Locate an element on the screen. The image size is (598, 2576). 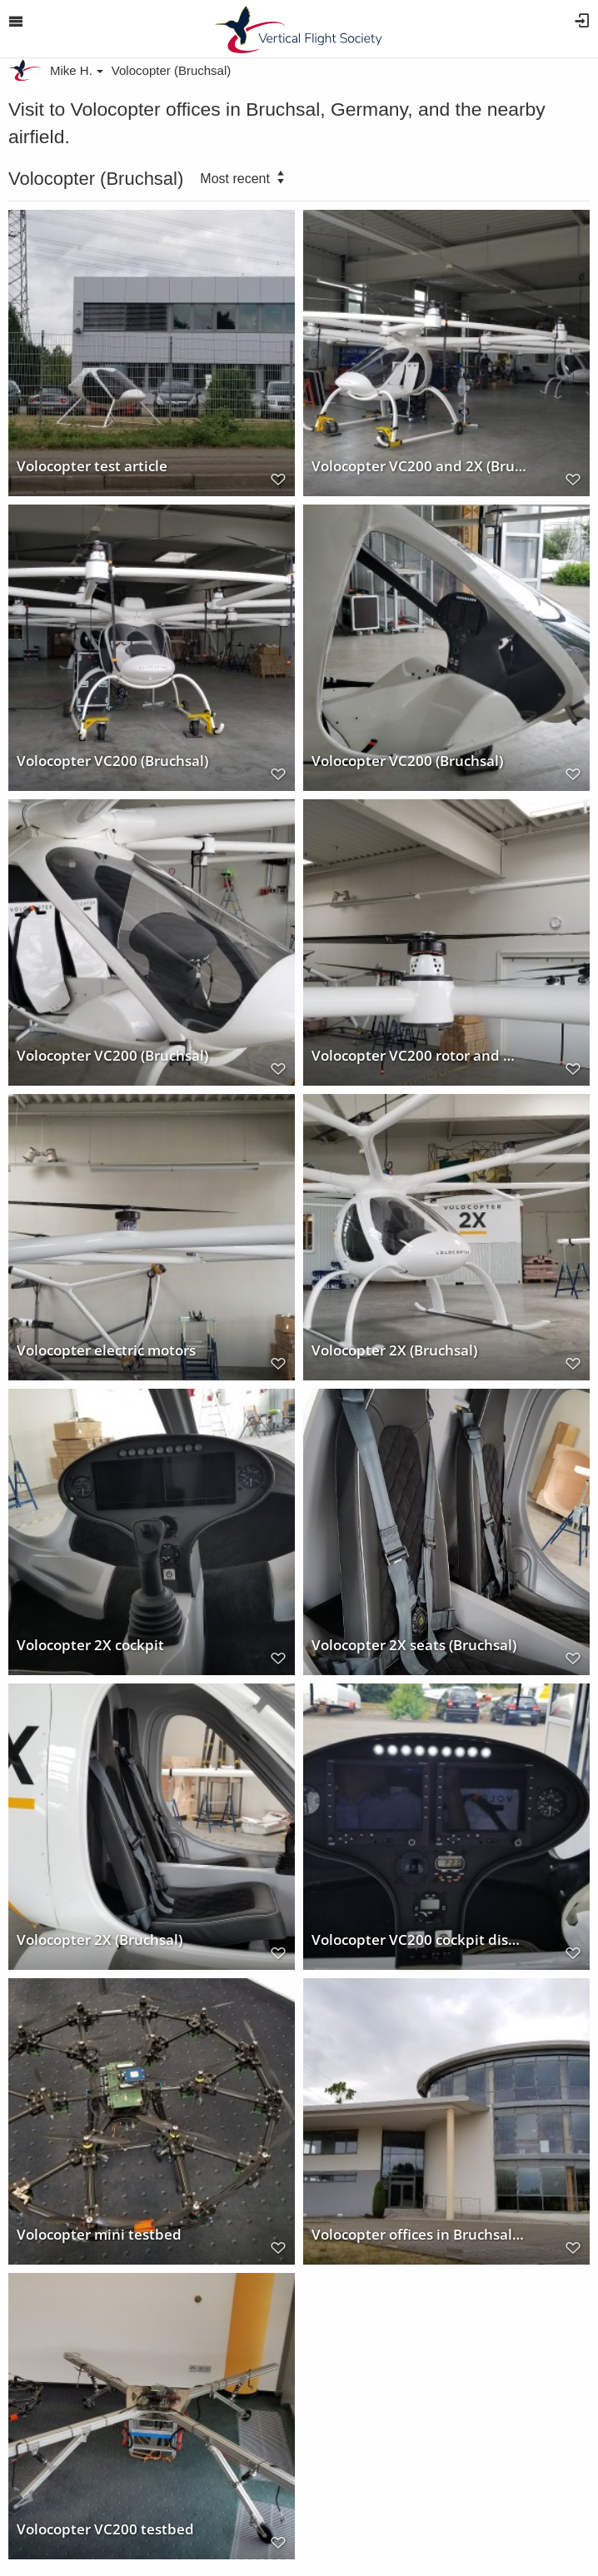
Volocopter VC200 testbed is located at coordinates (105, 2528).